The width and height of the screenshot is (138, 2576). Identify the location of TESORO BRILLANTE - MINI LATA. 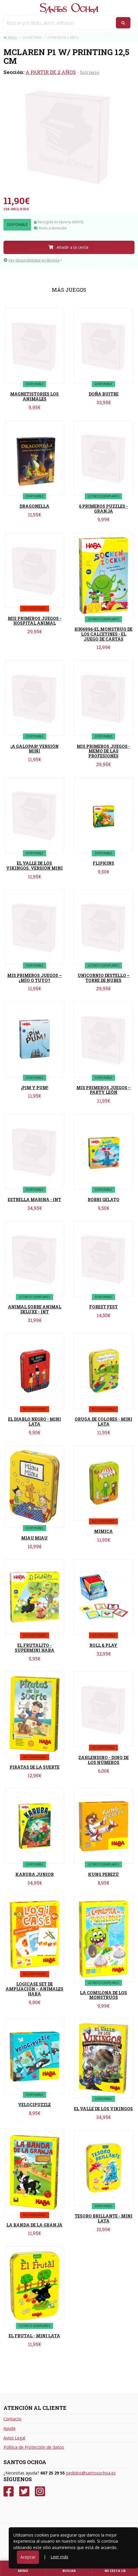
(103, 2218).